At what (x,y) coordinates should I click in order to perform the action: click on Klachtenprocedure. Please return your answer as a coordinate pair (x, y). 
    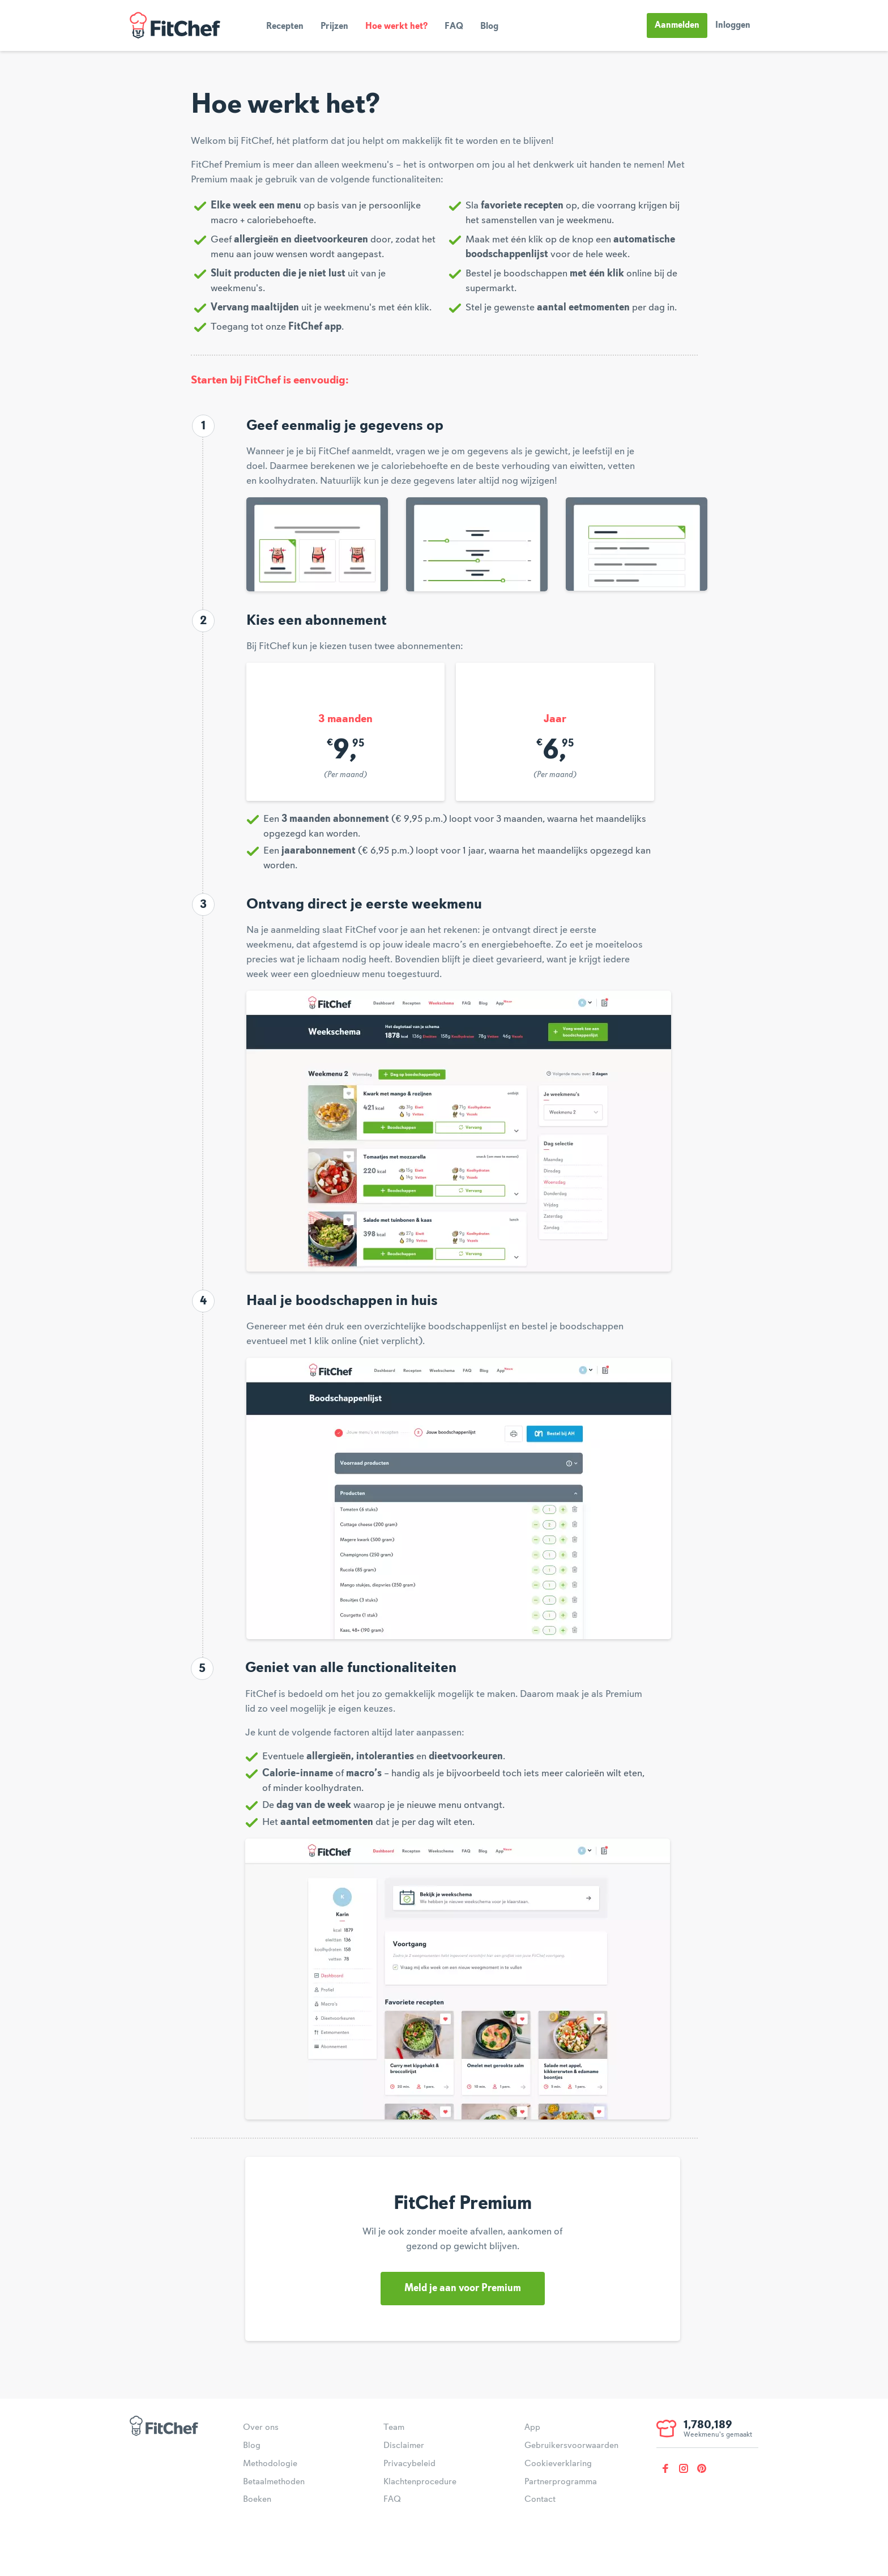
    Looking at the image, I should click on (419, 2482).